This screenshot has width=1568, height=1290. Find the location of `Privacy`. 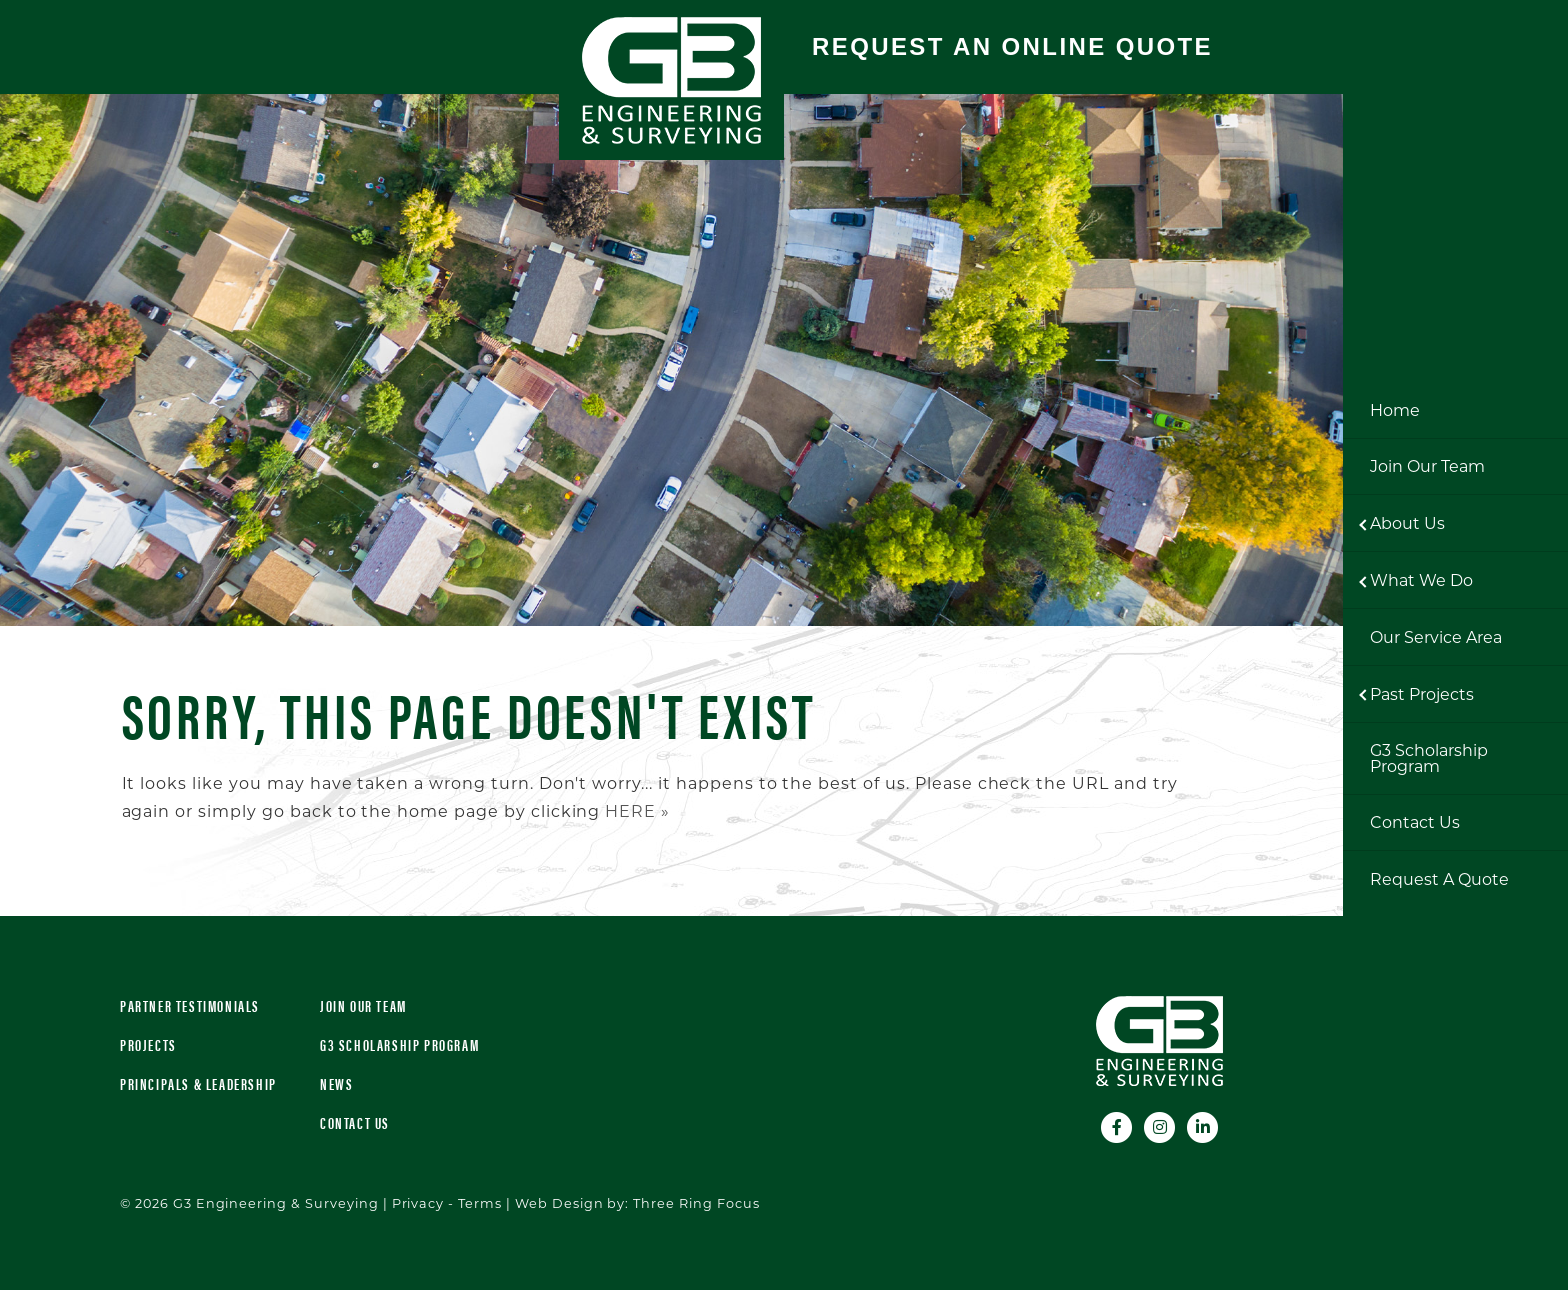

Privacy is located at coordinates (418, 1203).